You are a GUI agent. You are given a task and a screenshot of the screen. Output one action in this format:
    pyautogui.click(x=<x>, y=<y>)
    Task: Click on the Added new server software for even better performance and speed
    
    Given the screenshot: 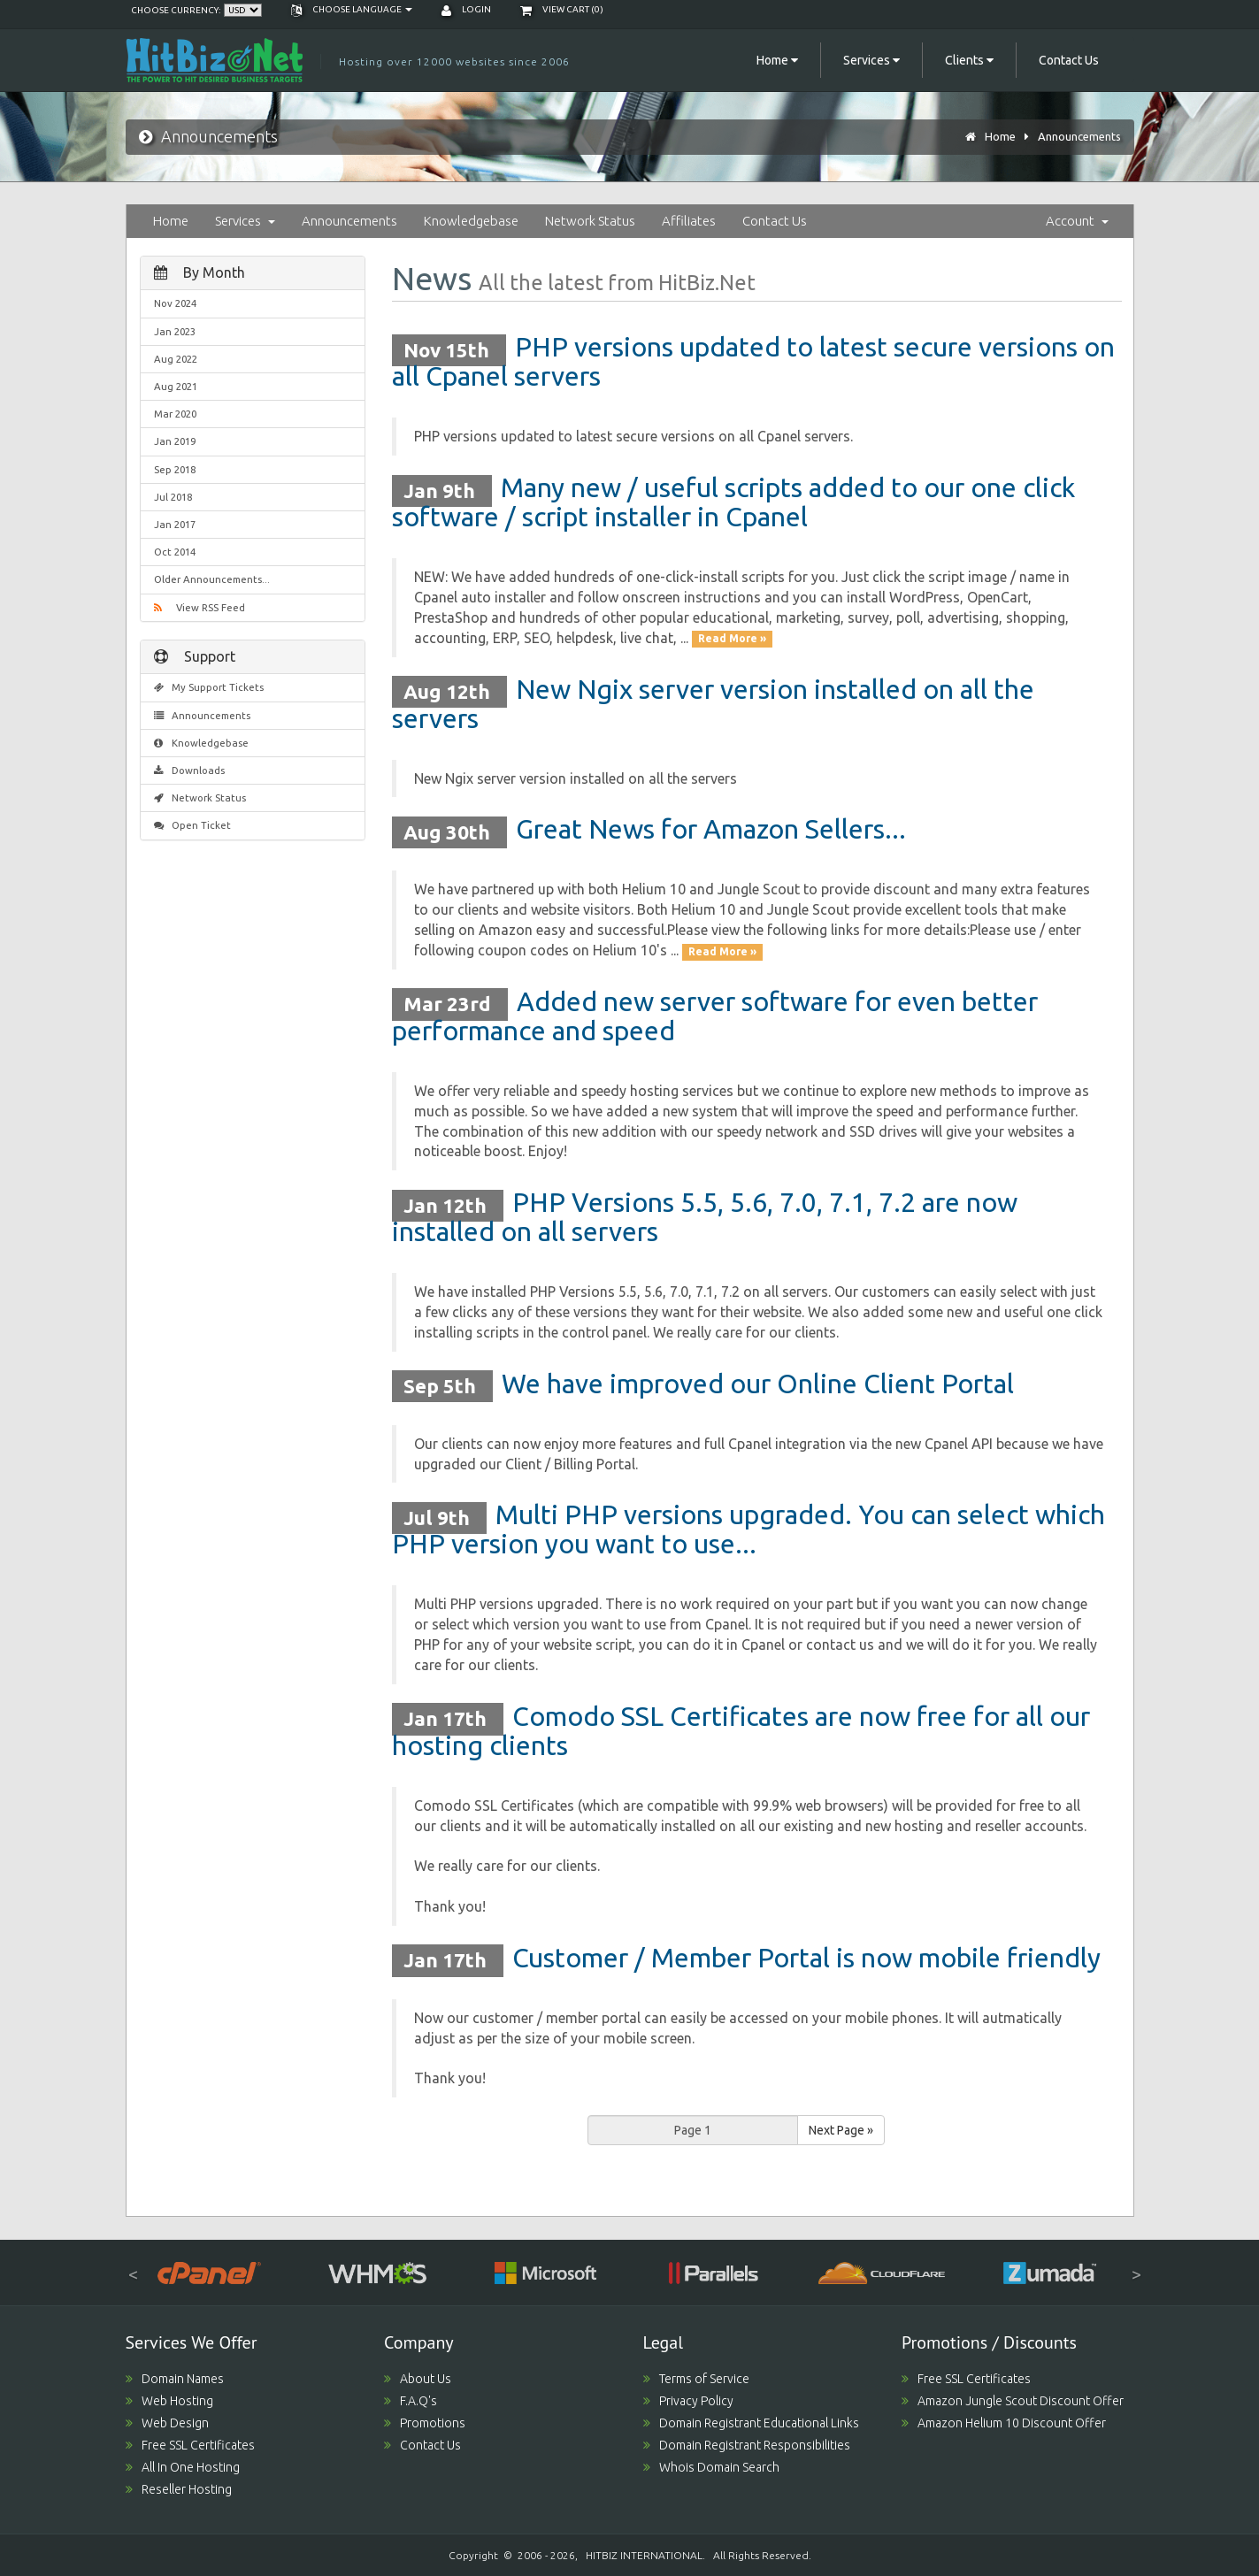 What is the action you would take?
    pyautogui.click(x=715, y=1016)
    